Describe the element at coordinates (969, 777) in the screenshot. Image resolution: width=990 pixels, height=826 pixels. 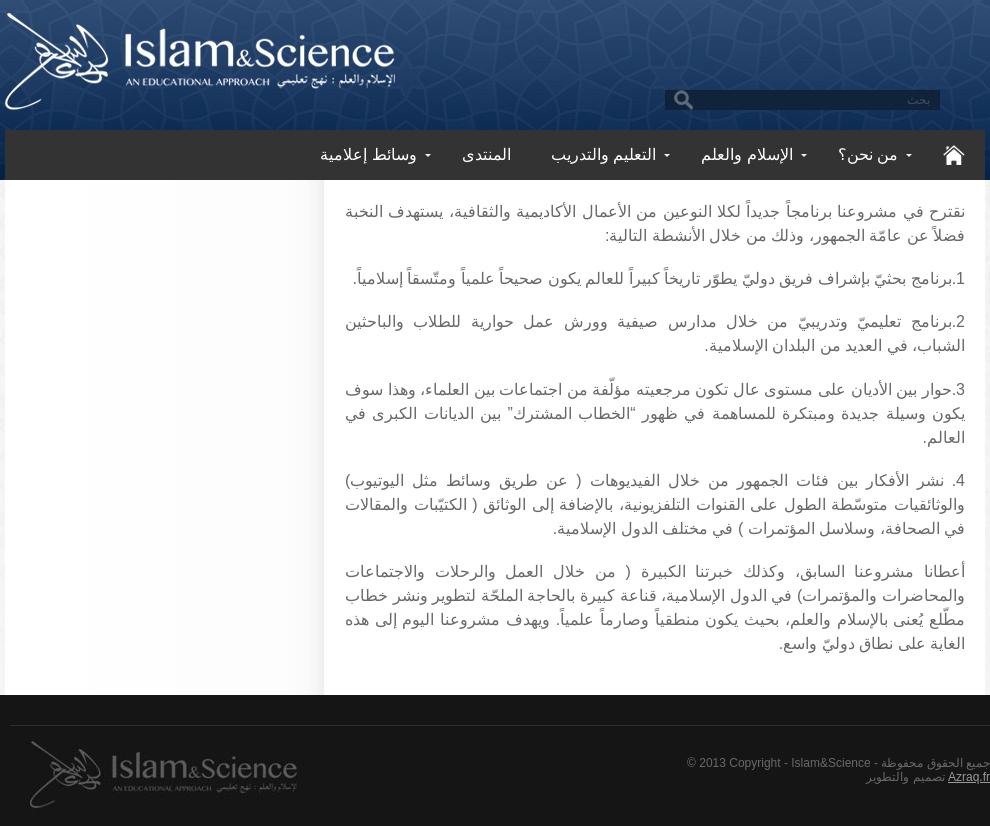
I see `Azraq.fr` at that location.